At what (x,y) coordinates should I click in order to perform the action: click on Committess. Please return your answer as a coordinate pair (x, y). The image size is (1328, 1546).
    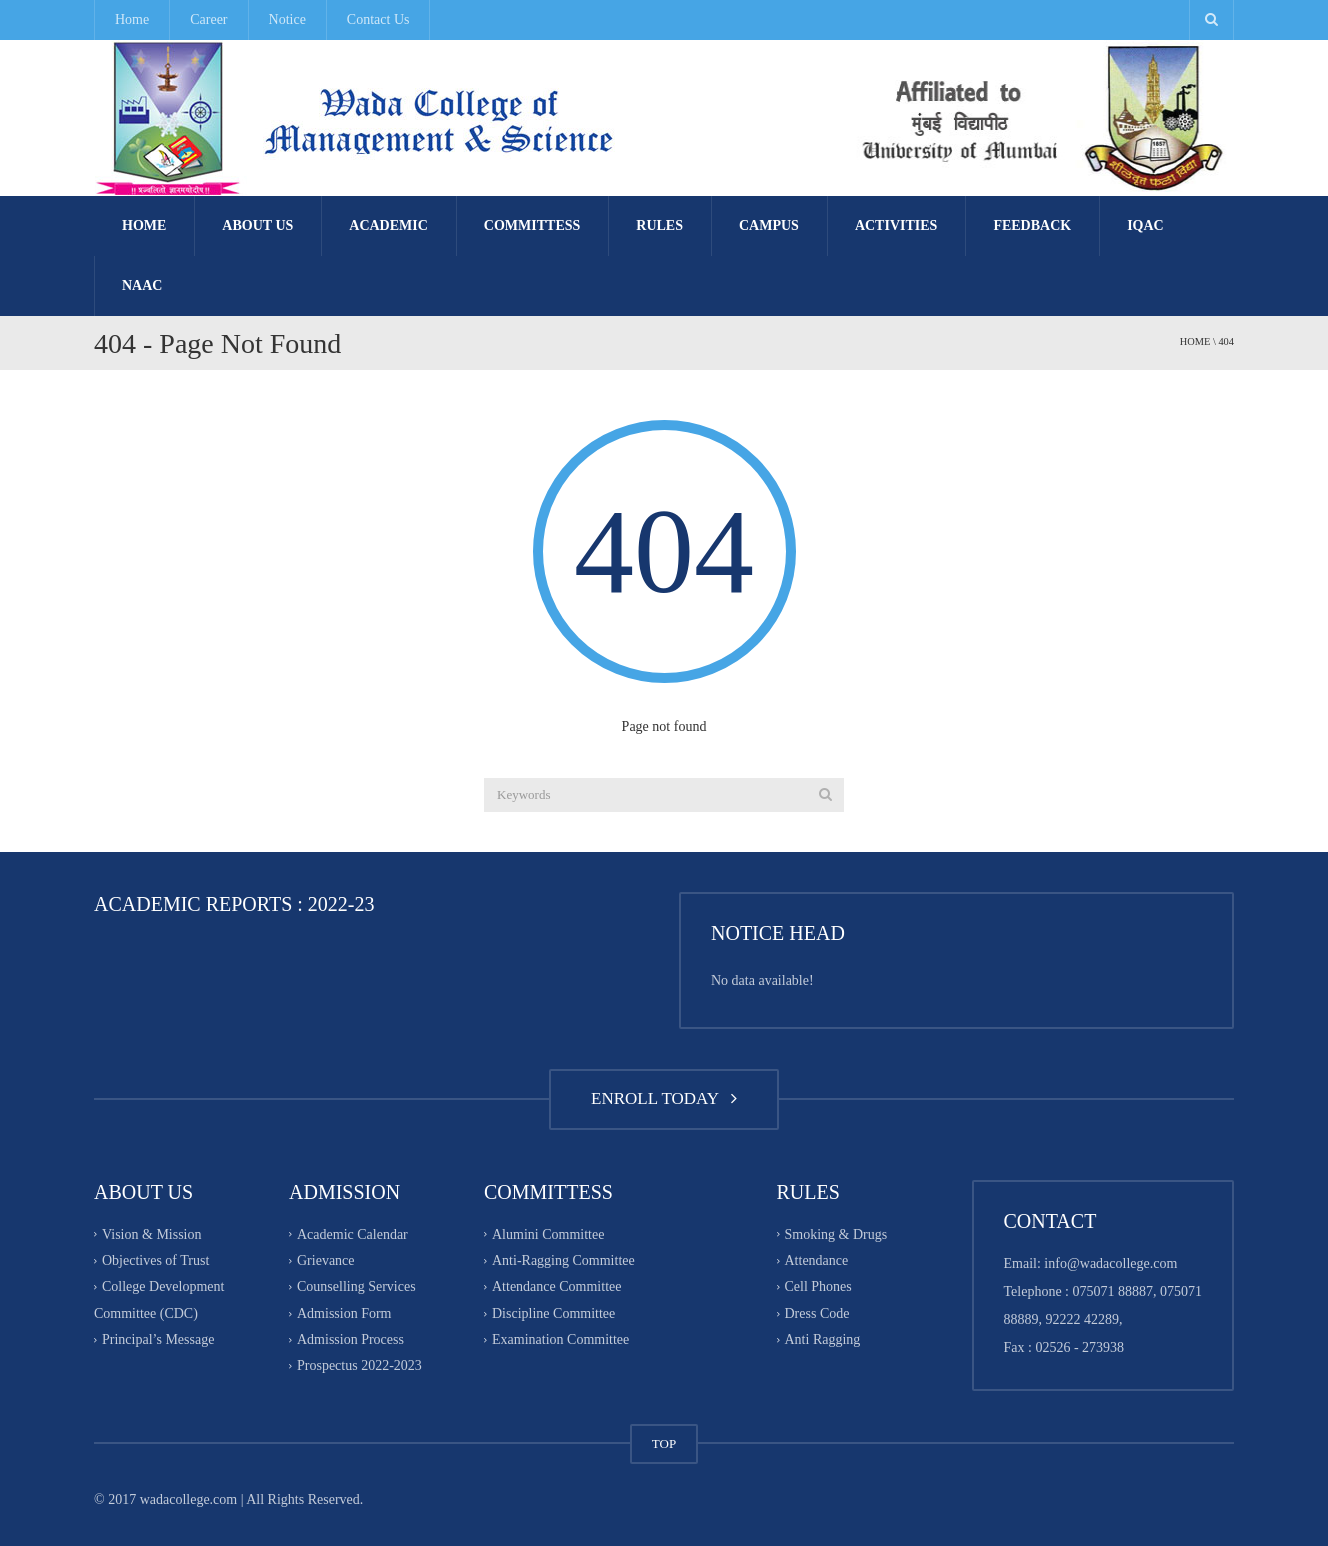
    Looking at the image, I should click on (532, 225).